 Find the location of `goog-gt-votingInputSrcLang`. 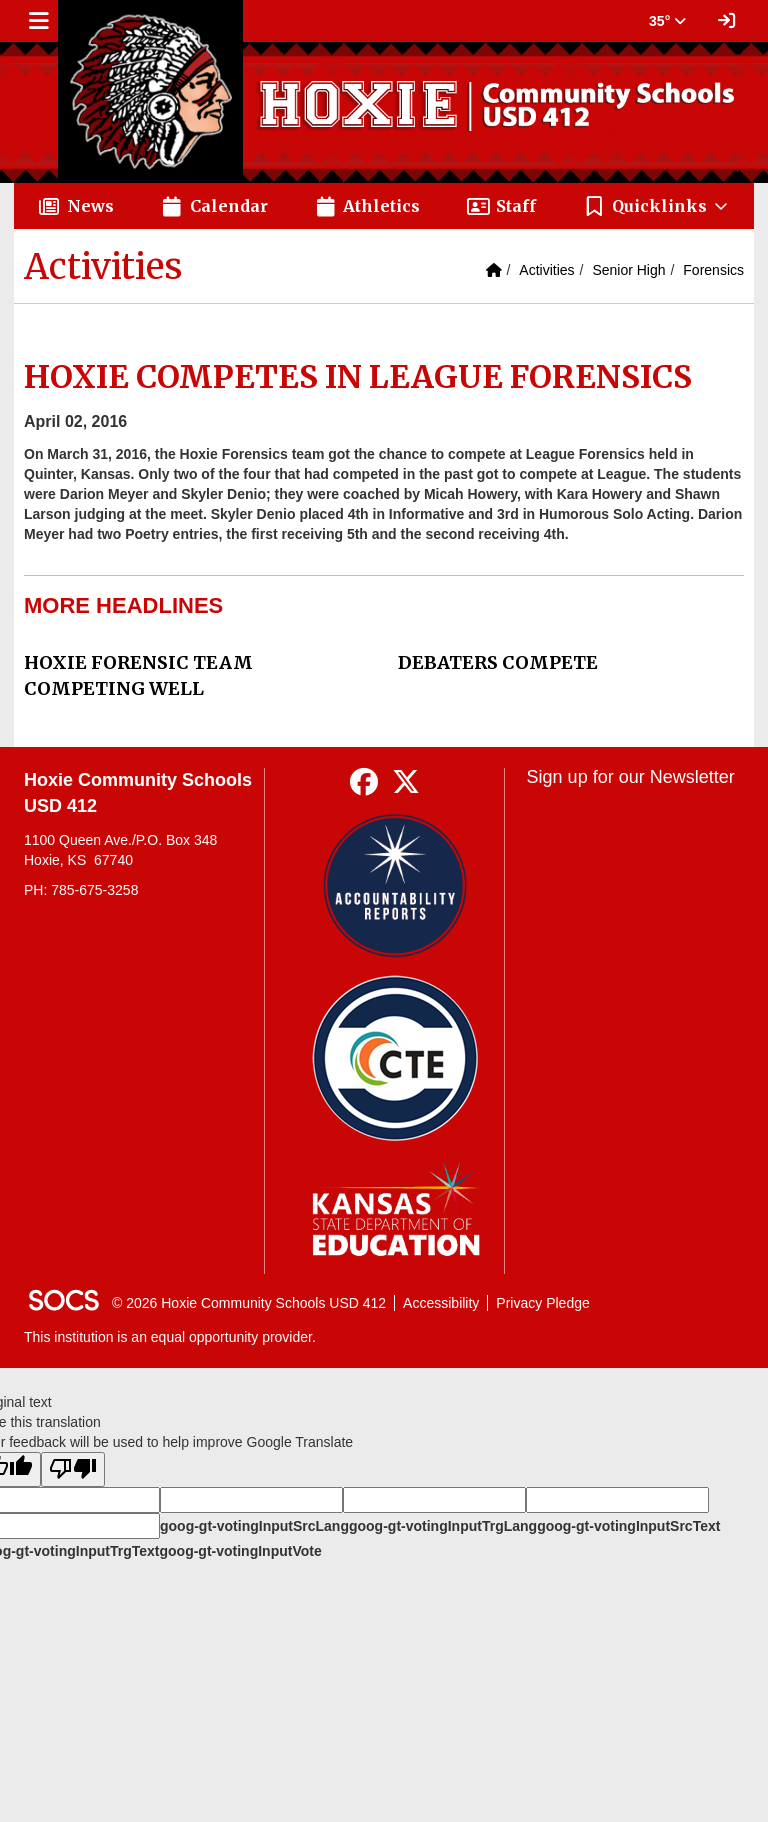

goog-gt-votingInputSrcLang is located at coordinates (254, 1526).